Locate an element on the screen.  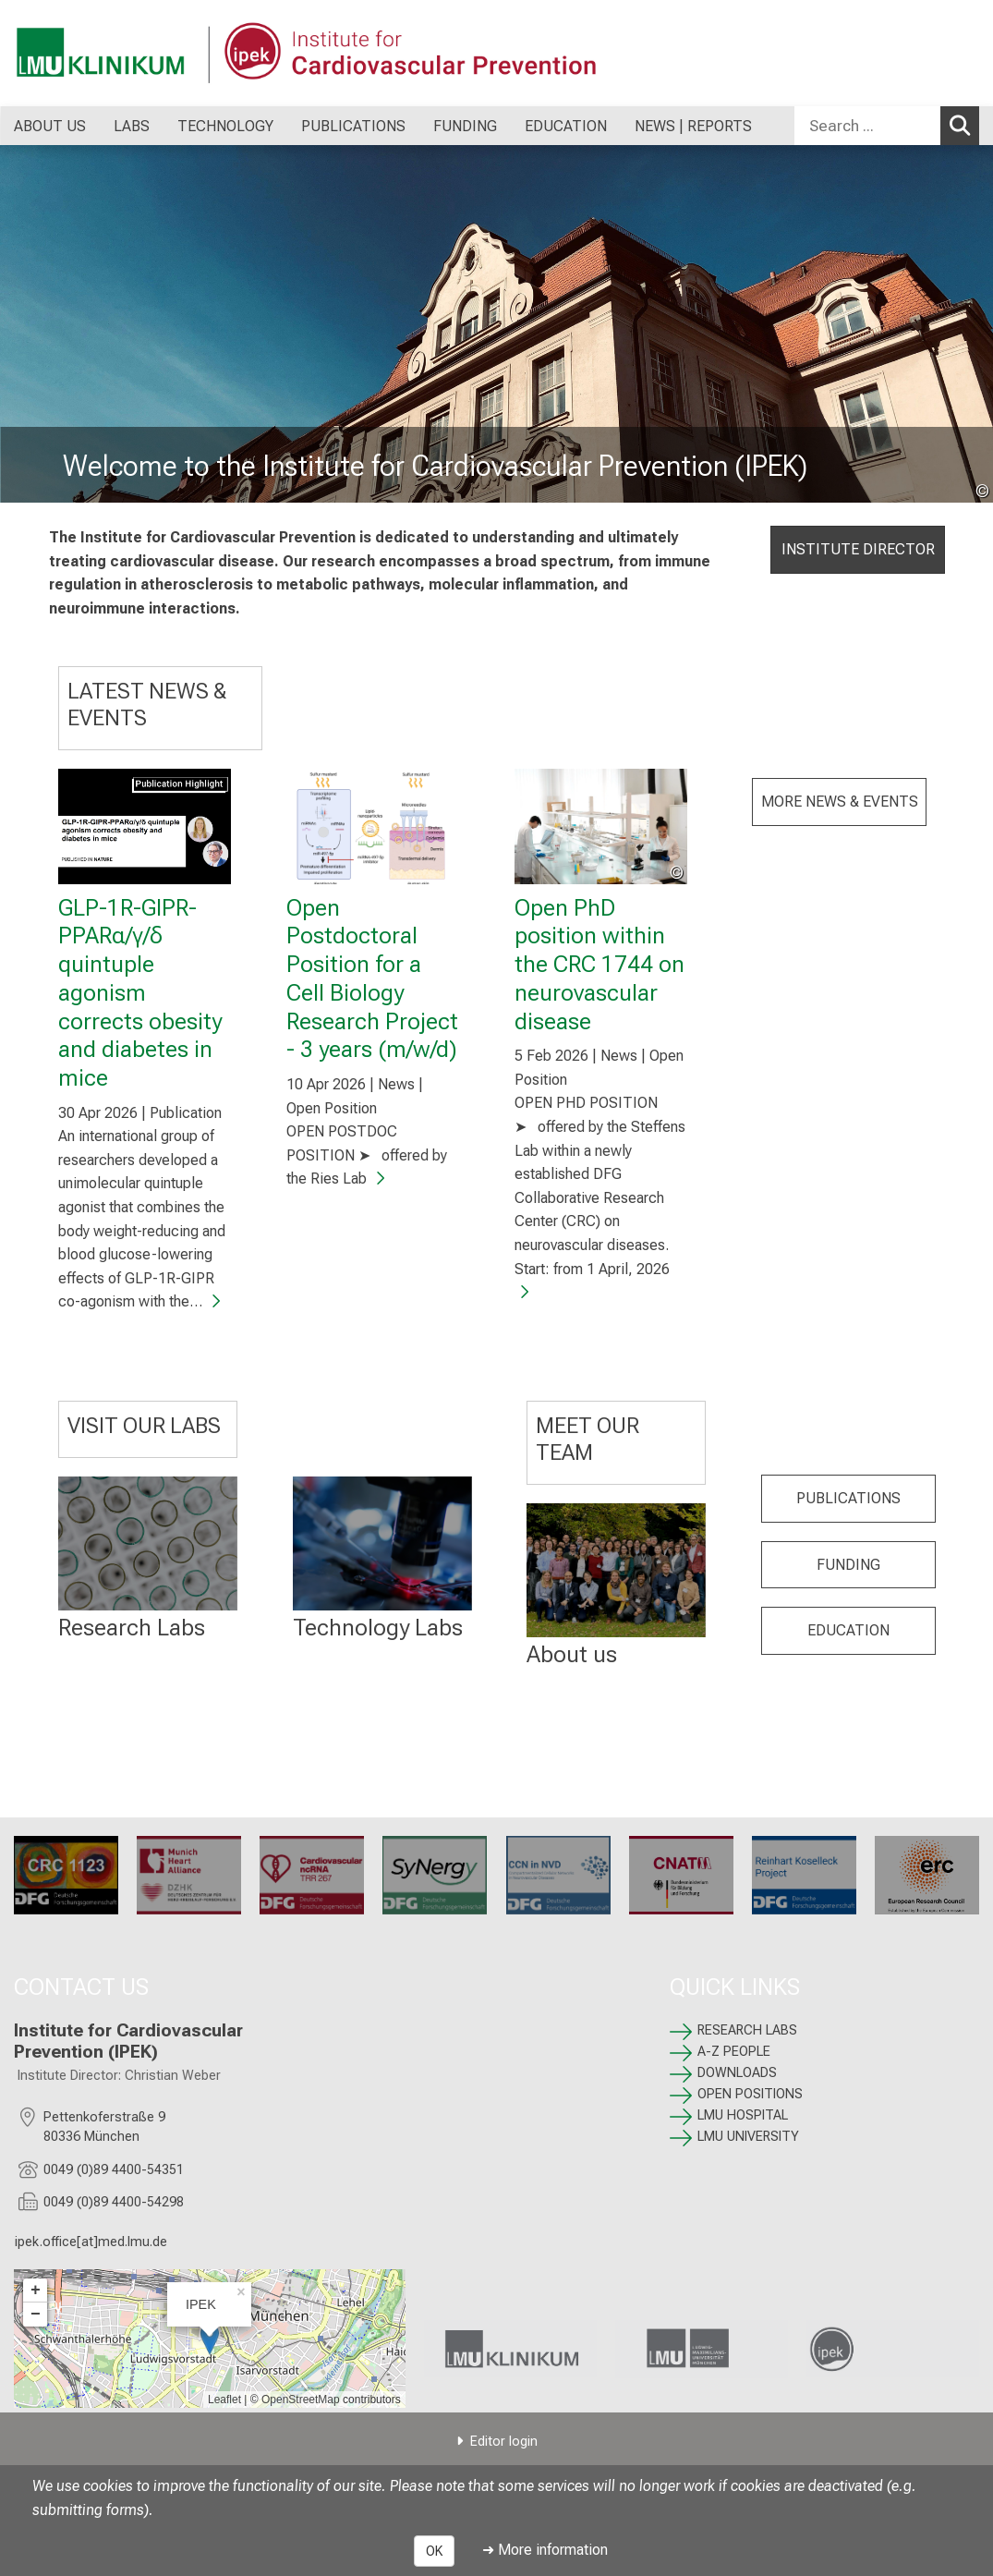
FUNDING [menuitem] is located at coordinates (465, 126).